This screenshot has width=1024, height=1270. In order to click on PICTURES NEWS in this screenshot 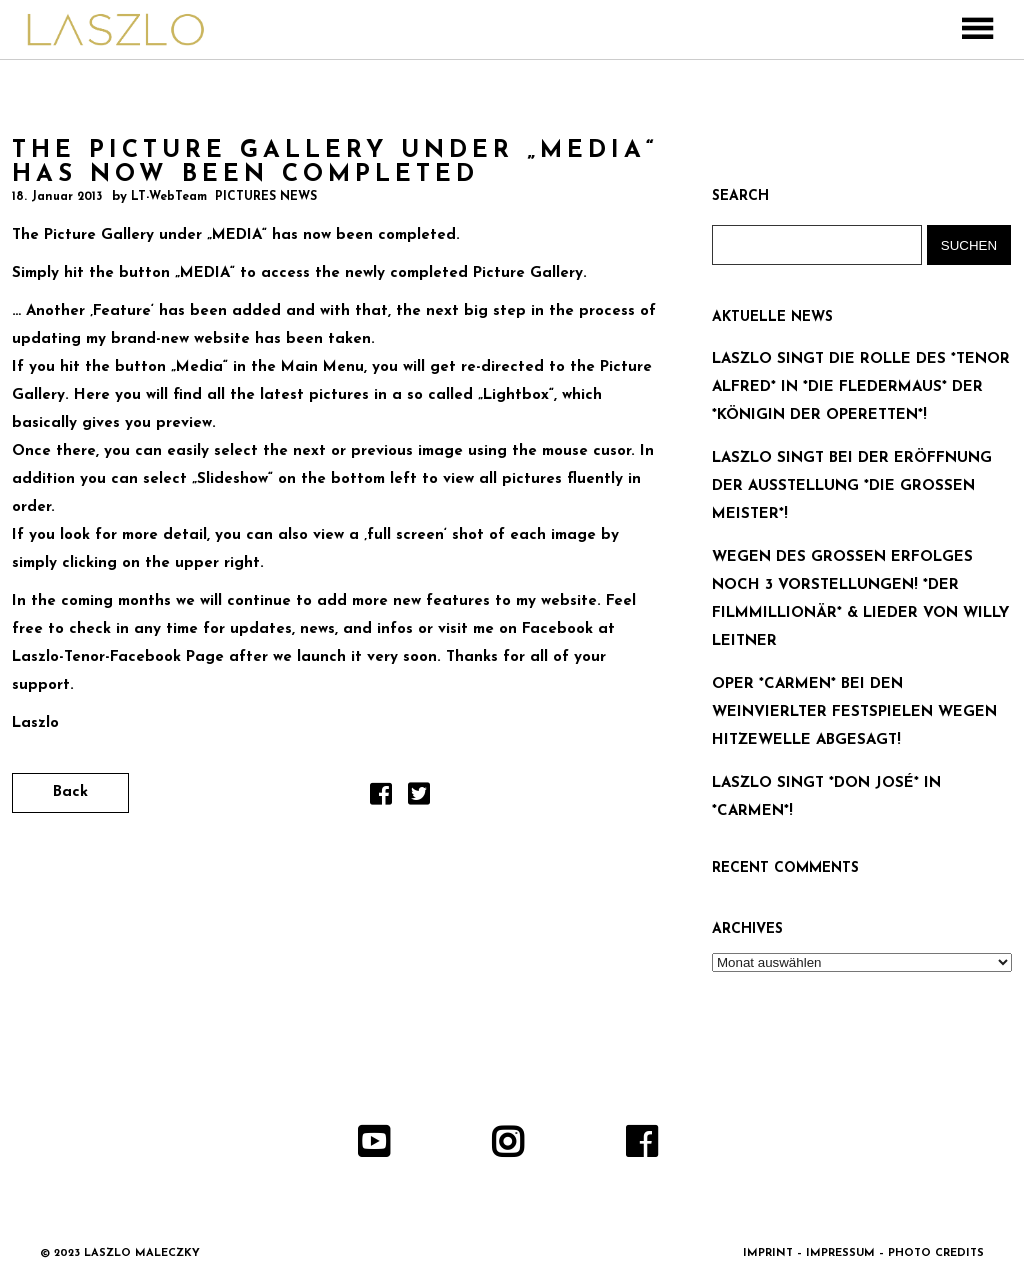, I will do `click(266, 197)`.